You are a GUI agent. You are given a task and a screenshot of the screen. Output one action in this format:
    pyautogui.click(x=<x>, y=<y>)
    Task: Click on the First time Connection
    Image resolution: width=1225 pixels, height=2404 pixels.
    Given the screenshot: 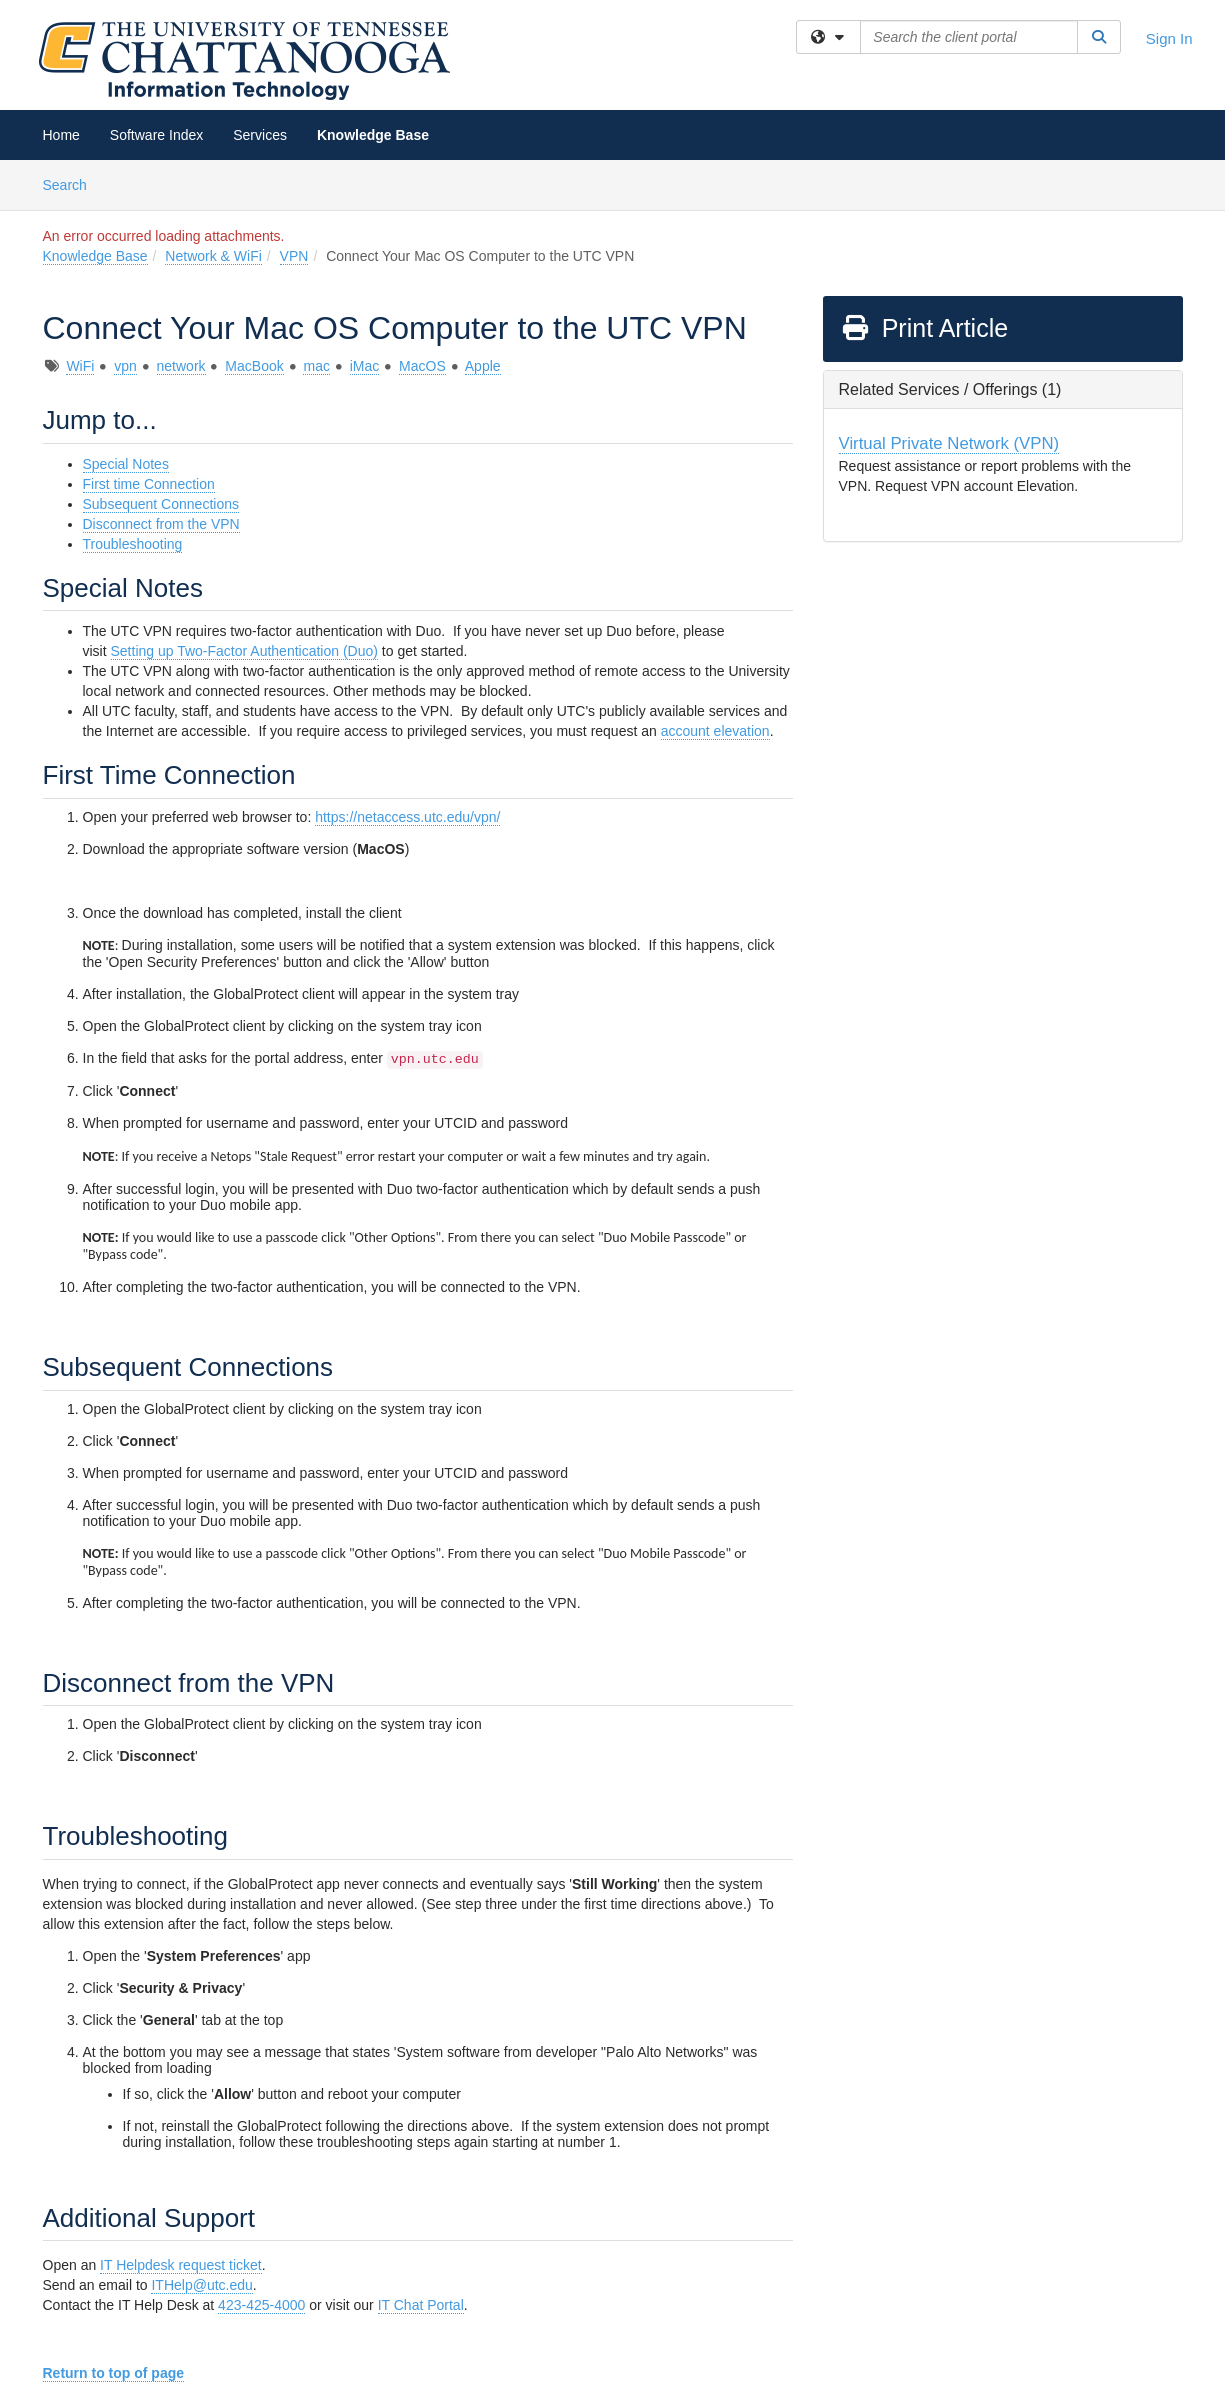 What is the action you would take?
    pyautogui.click(x=149, y=484)
    